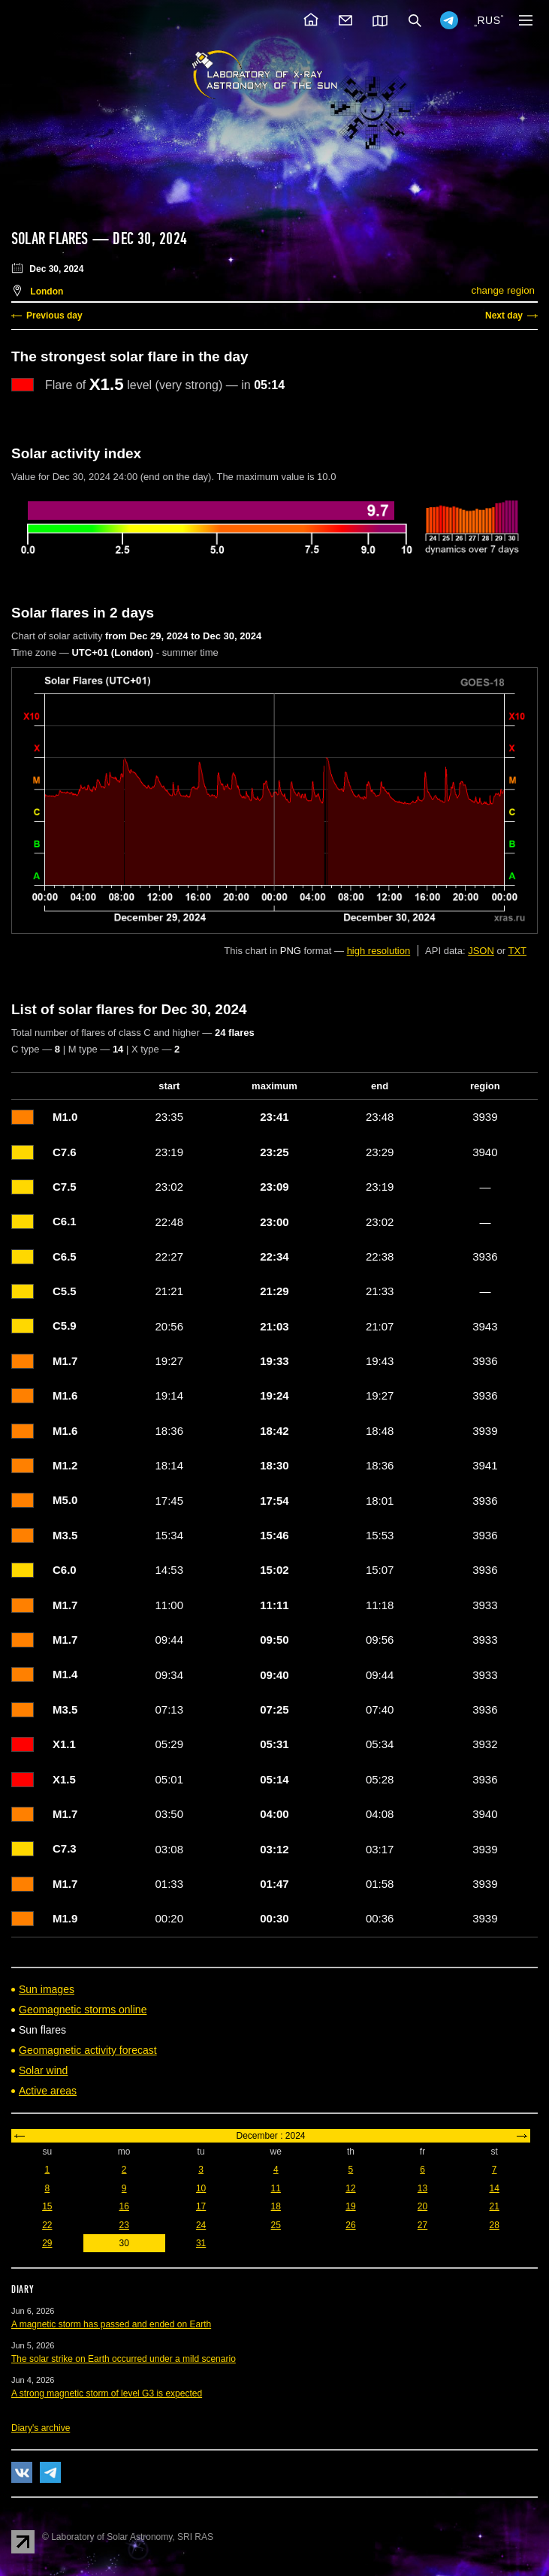 The image size is (549, 2576). I want to click on Sun images, so click(46, 1989).